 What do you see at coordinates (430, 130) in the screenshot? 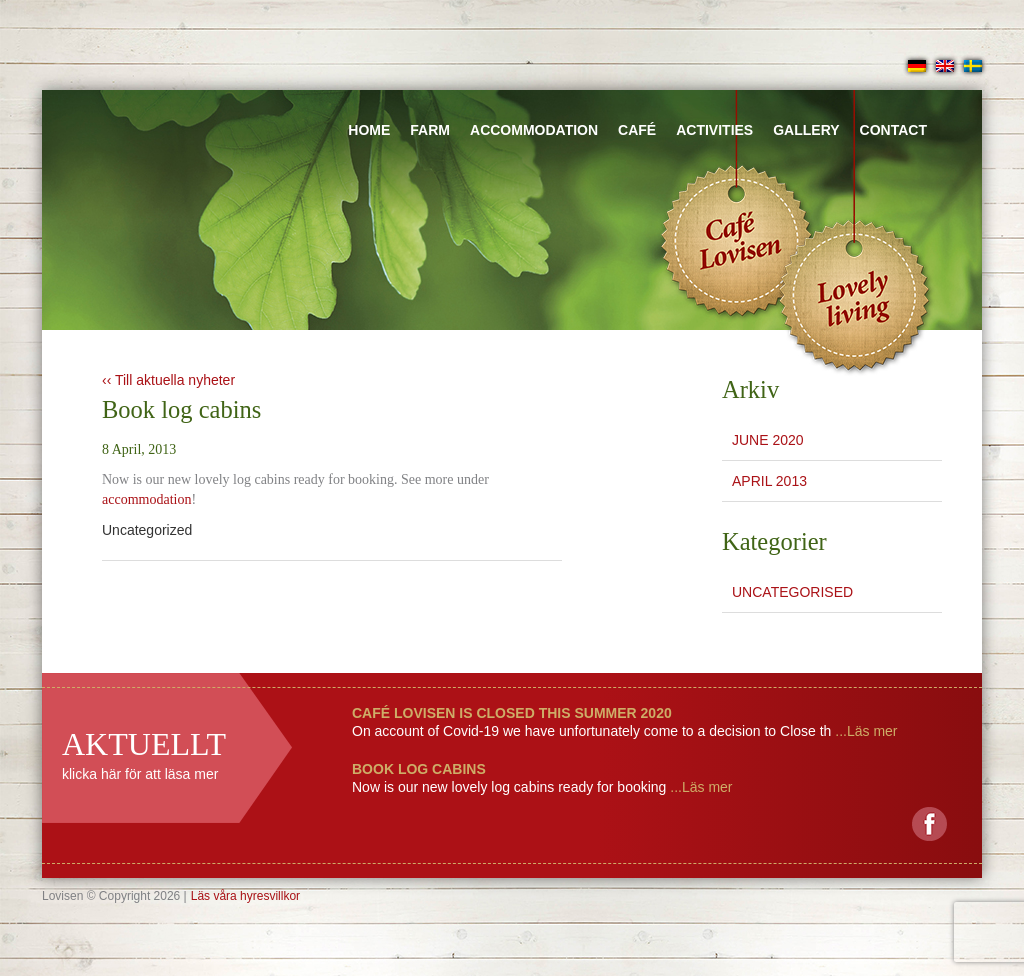
I see `Farm` at bounding box center [430, 130].